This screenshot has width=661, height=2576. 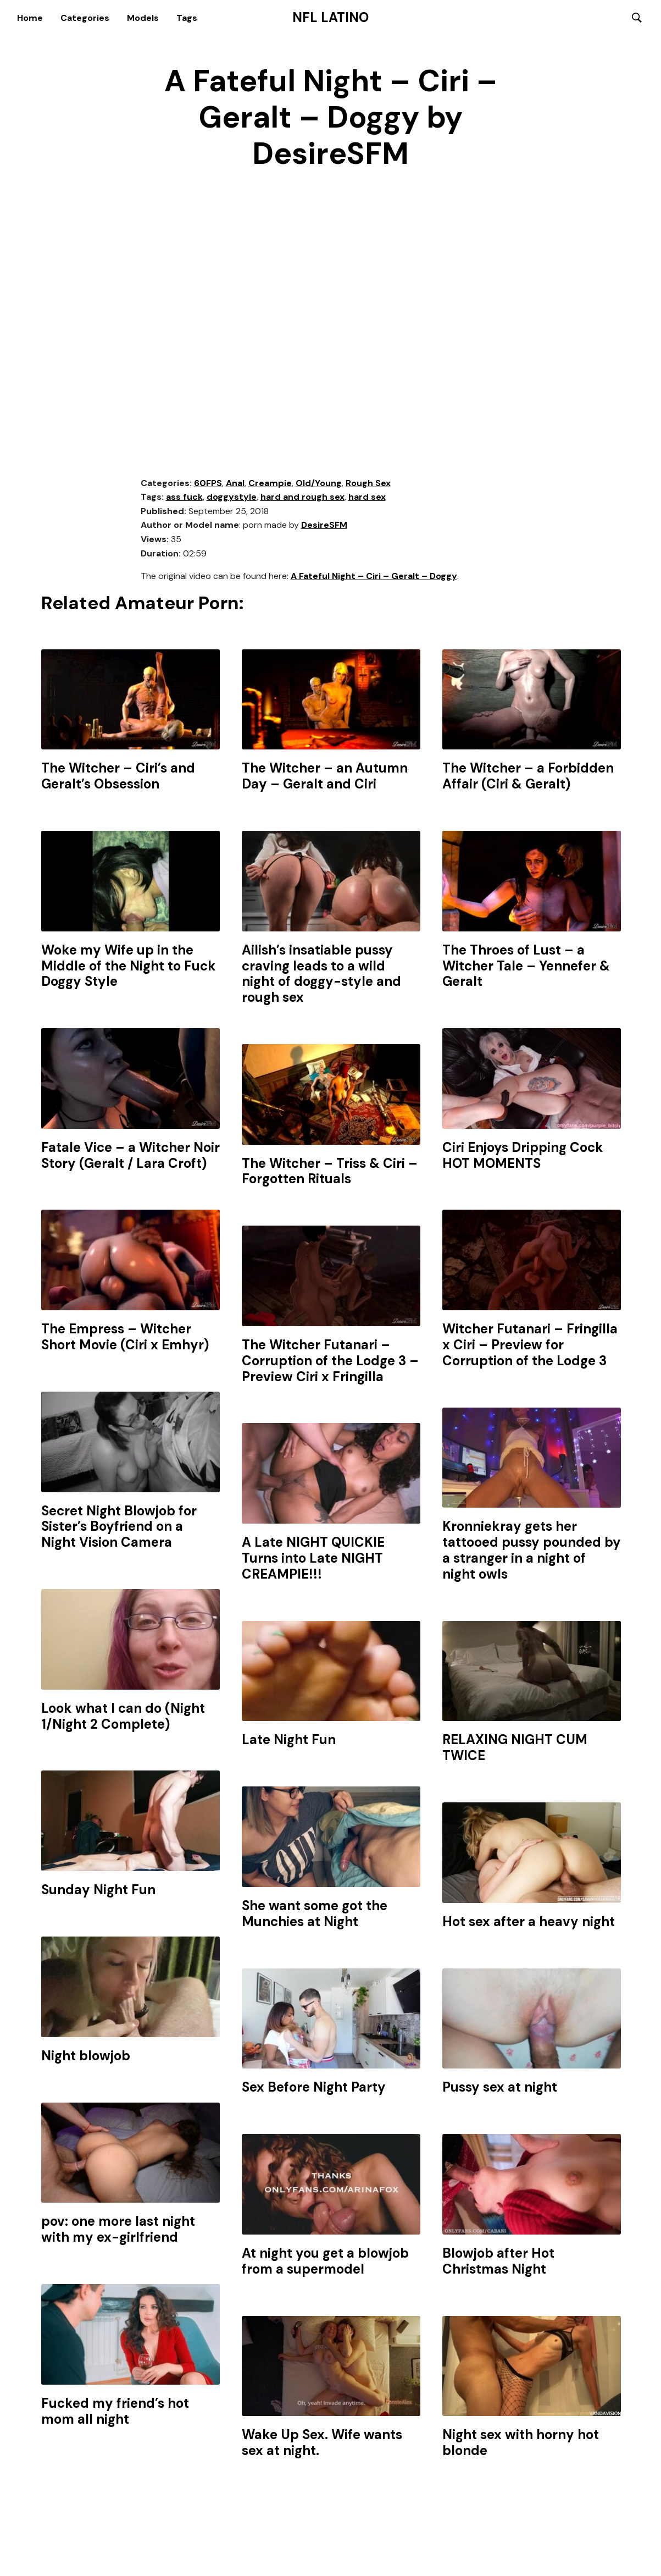 What do you see at coordinates (368, 484) in the screenshot?
I see `Rough Sex` at bounding box center [368, 484].